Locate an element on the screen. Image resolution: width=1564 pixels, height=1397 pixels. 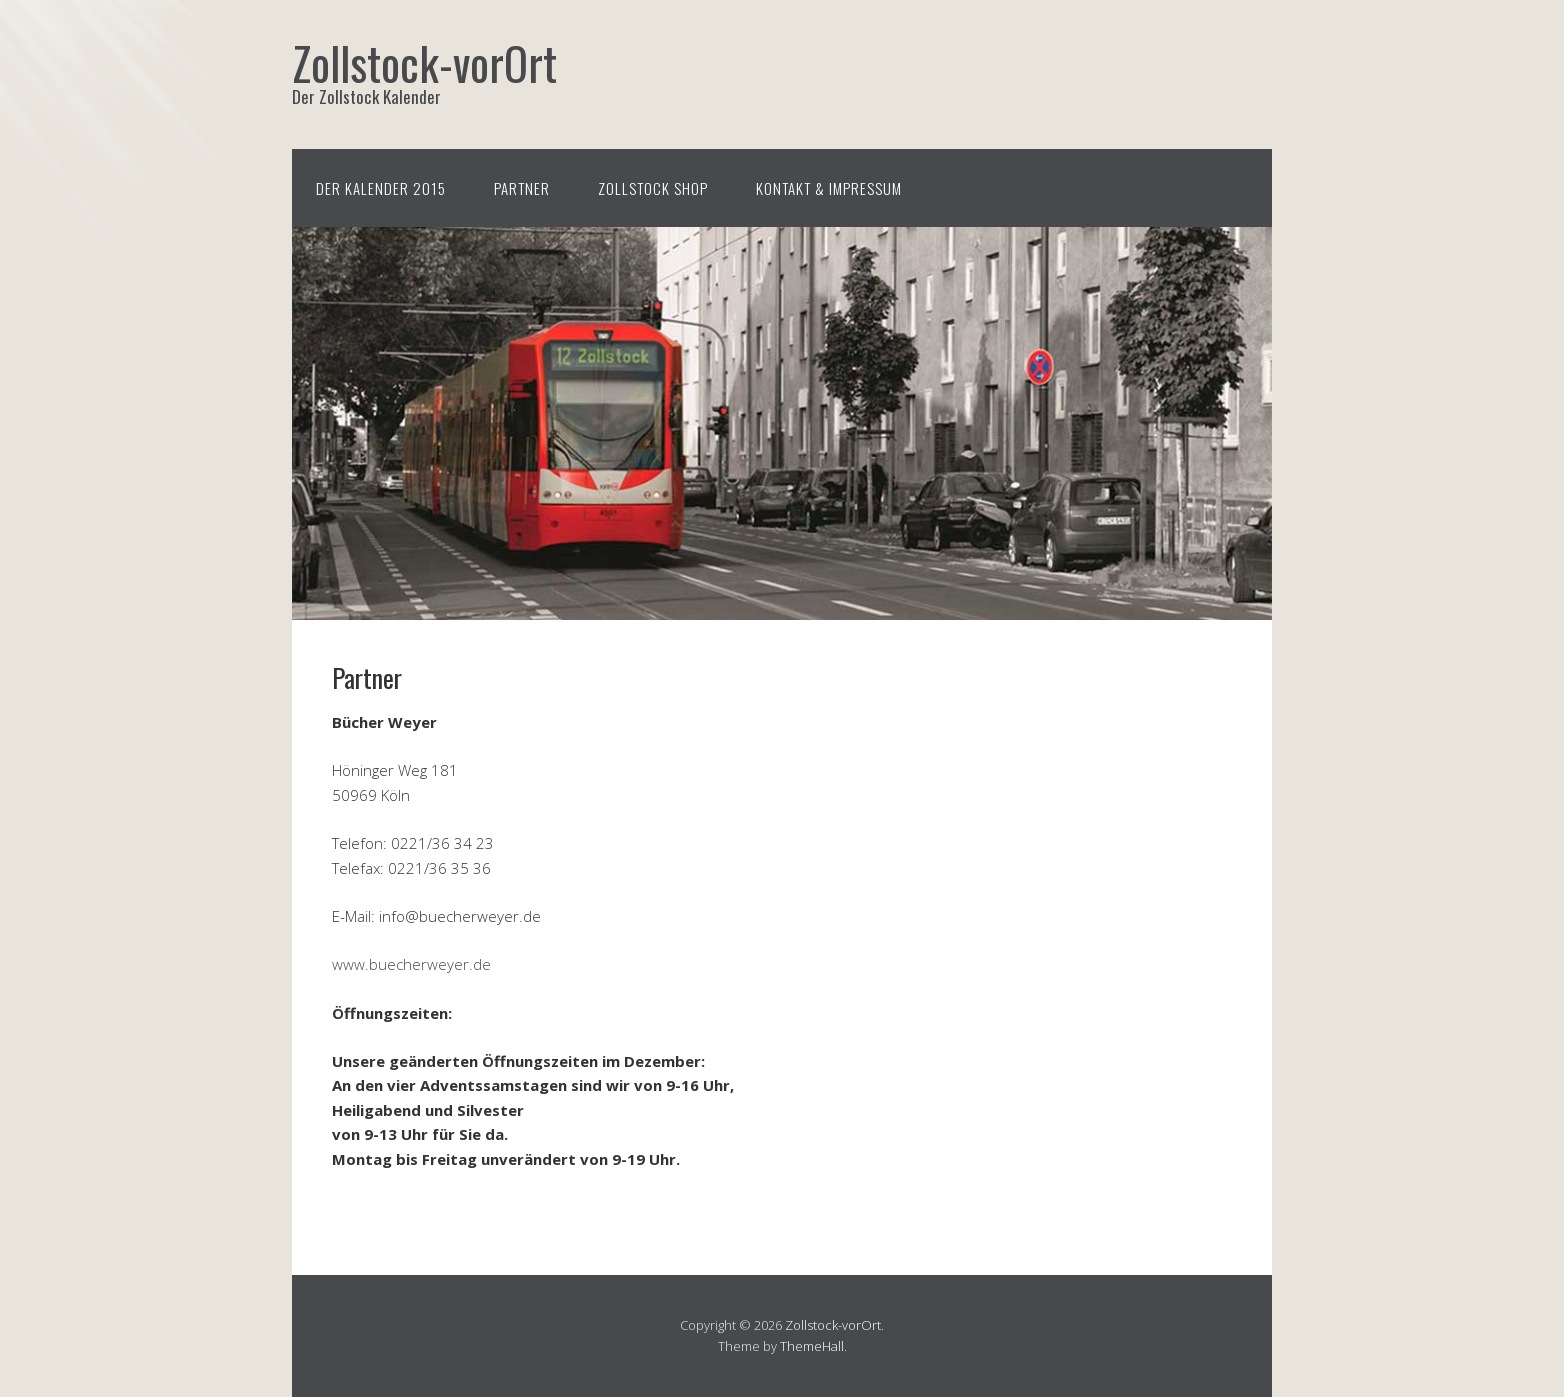
Der Kalender 2015 is located at coordinates (381, 188).